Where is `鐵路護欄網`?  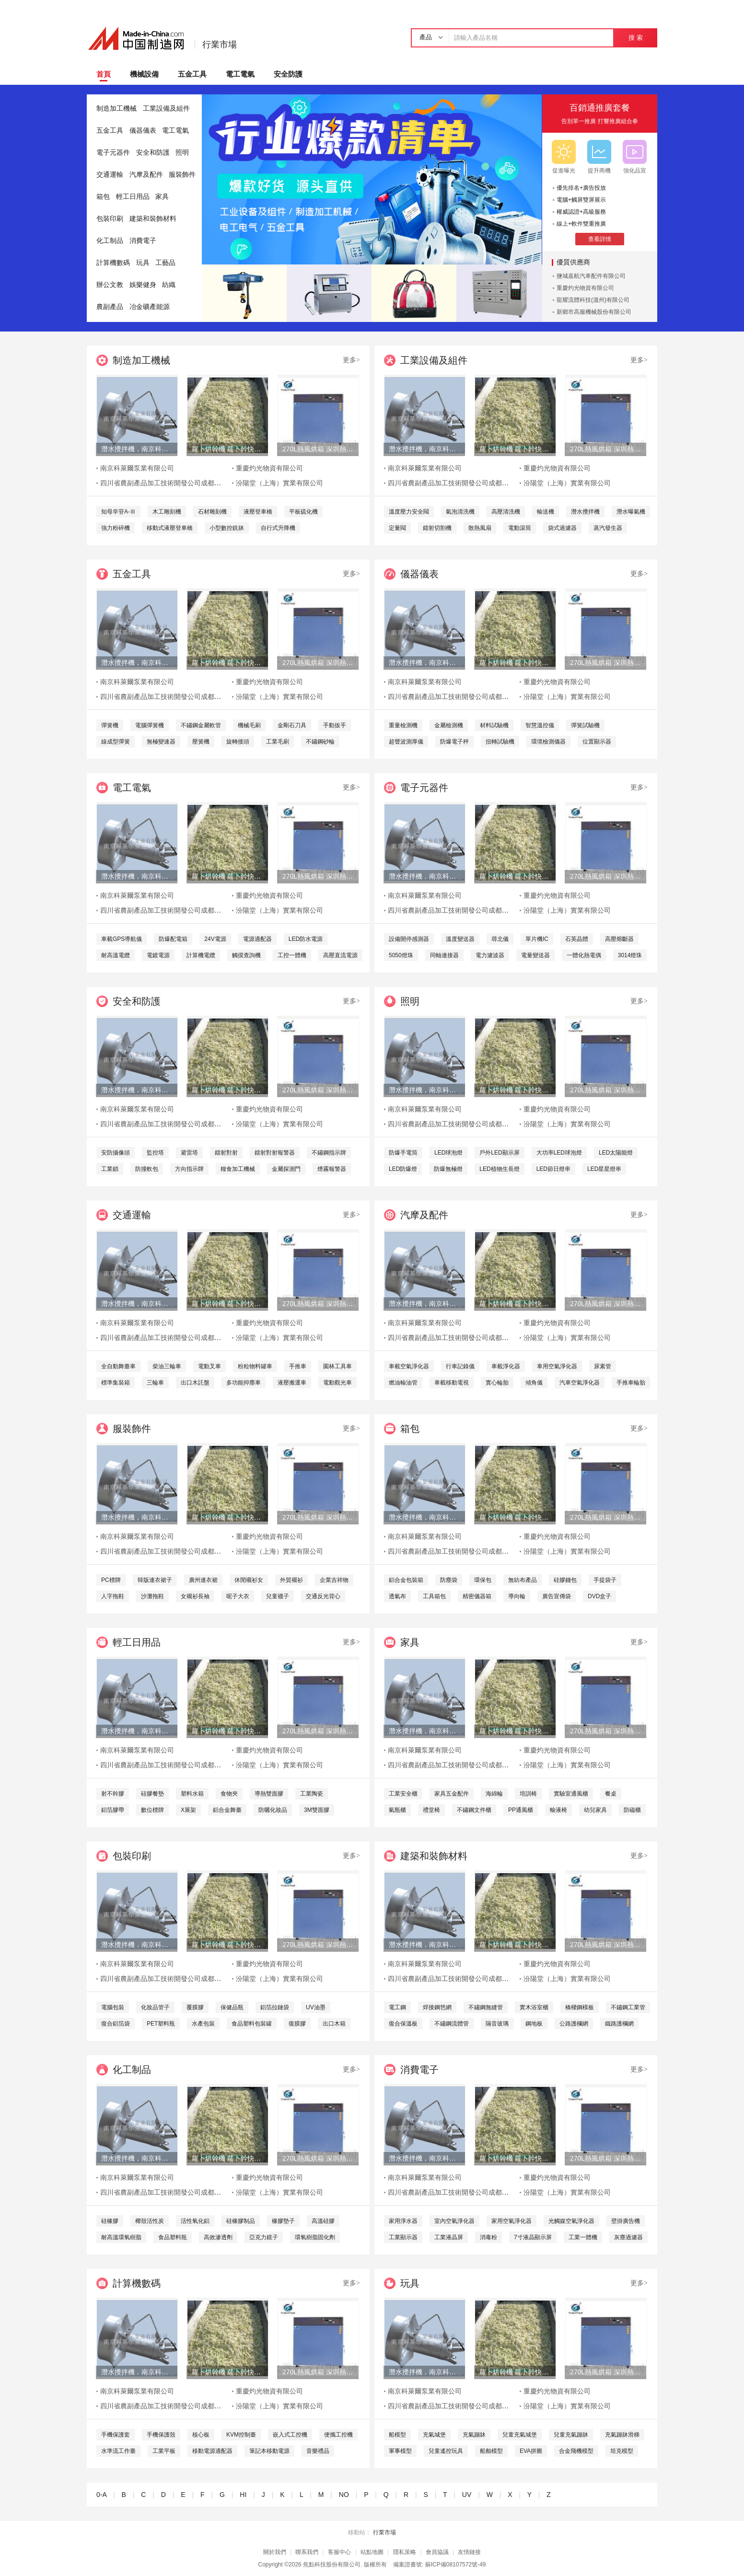 鐵路護欄網 is located at coordinates (619, 2023).